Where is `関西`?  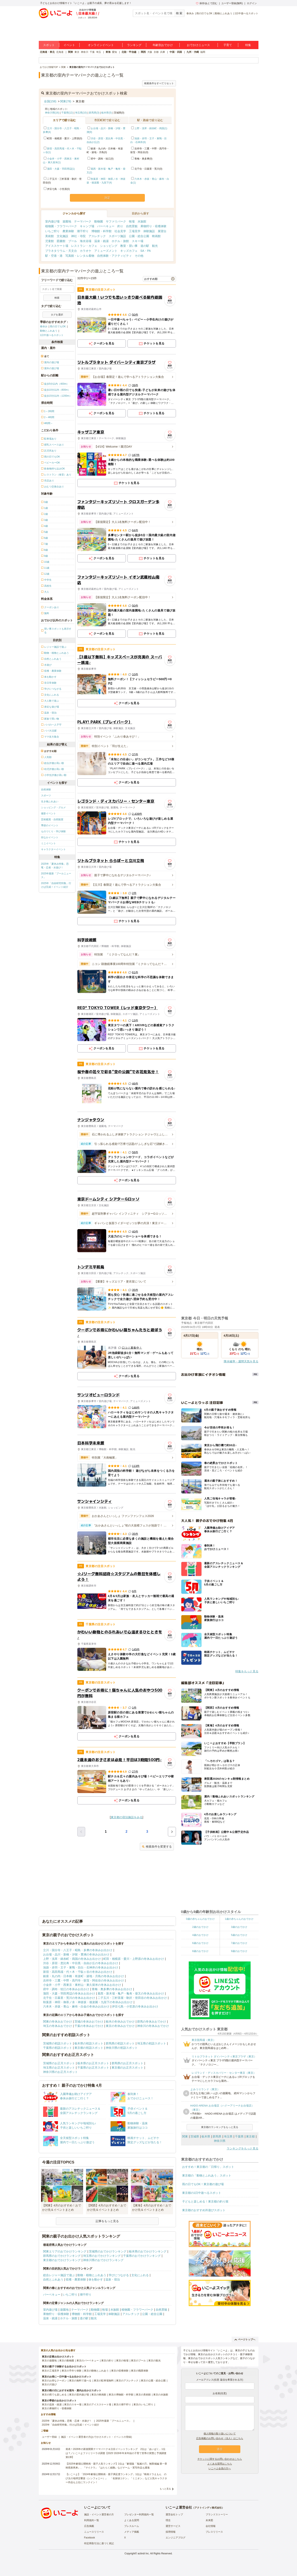
関西 is located at coordinates (143, 52).